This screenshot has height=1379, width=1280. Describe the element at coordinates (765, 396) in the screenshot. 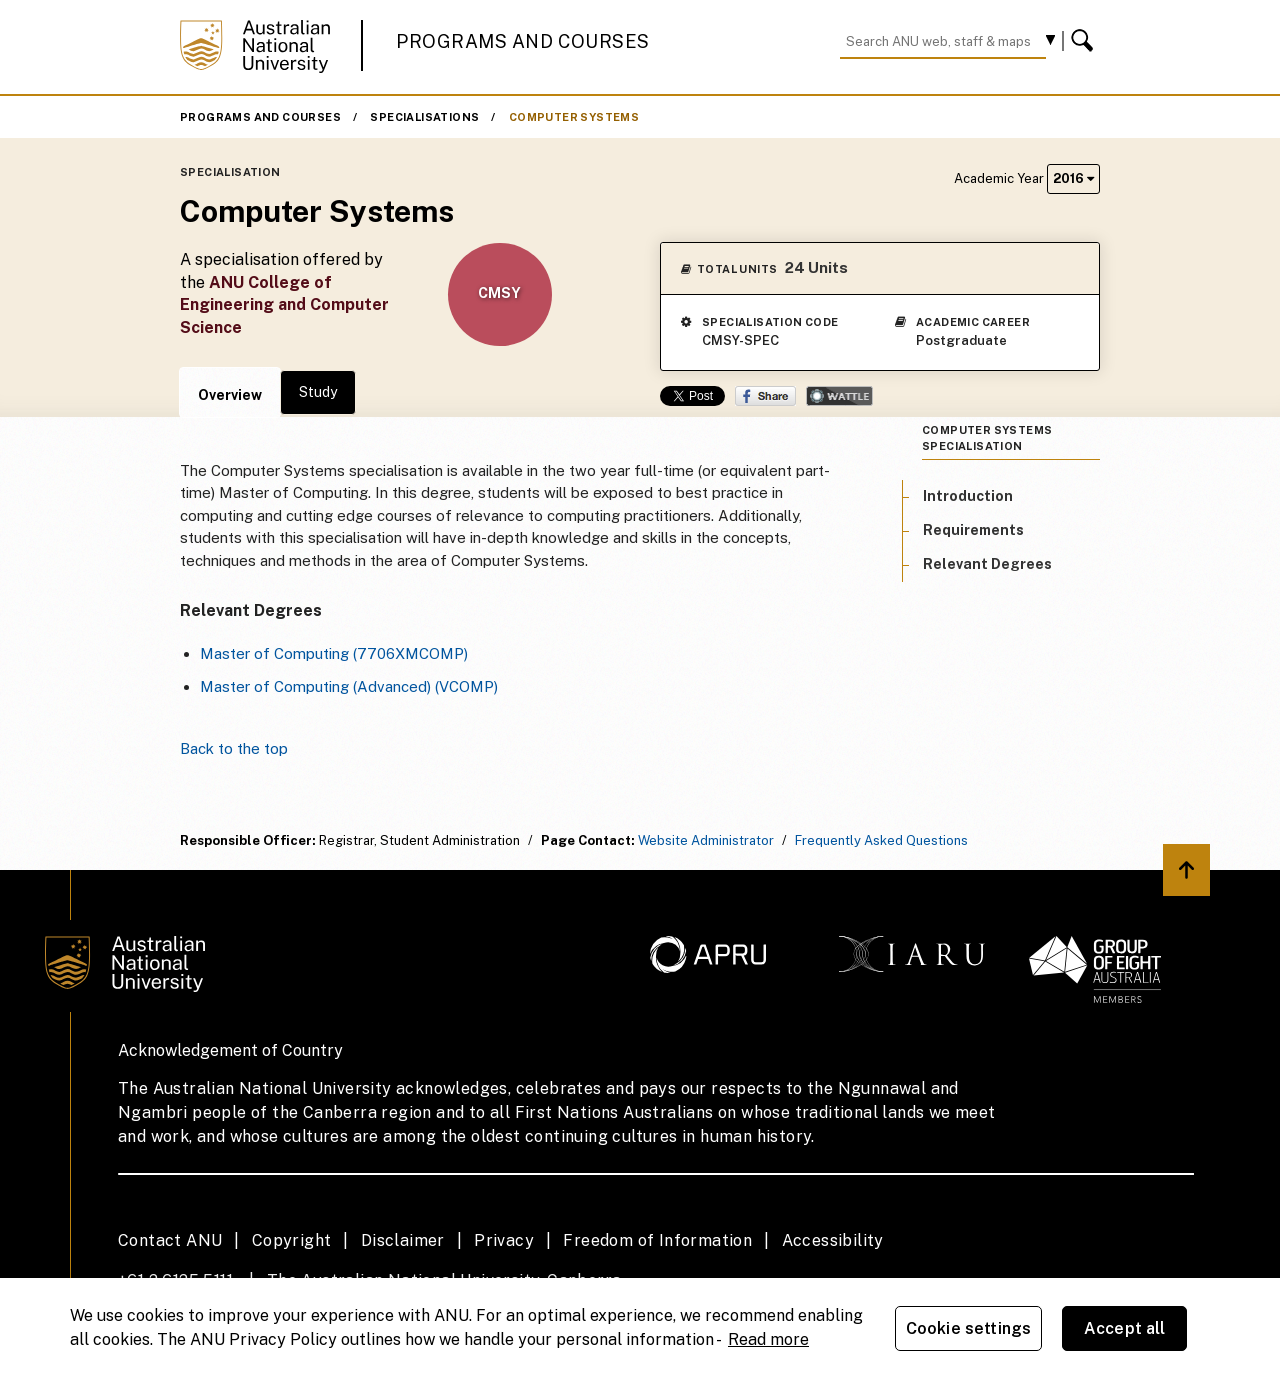

I see `Share on Facebook` at that location.